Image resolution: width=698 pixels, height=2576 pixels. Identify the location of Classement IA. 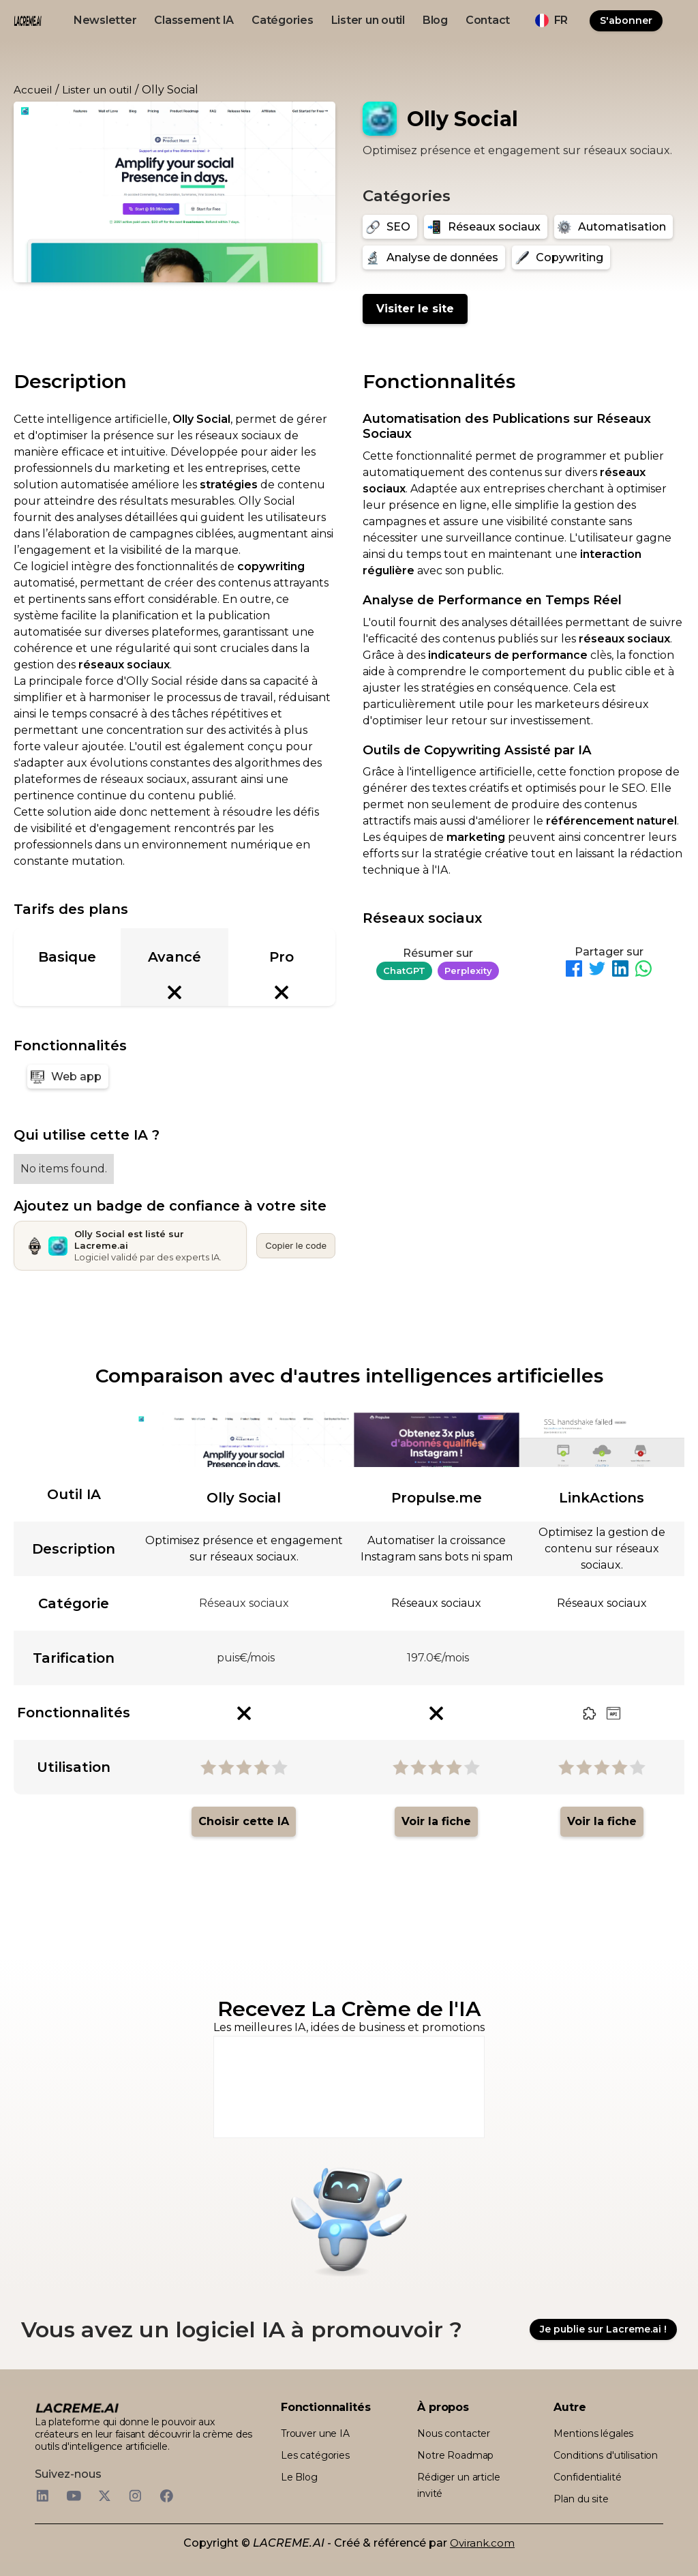
(194, 20).